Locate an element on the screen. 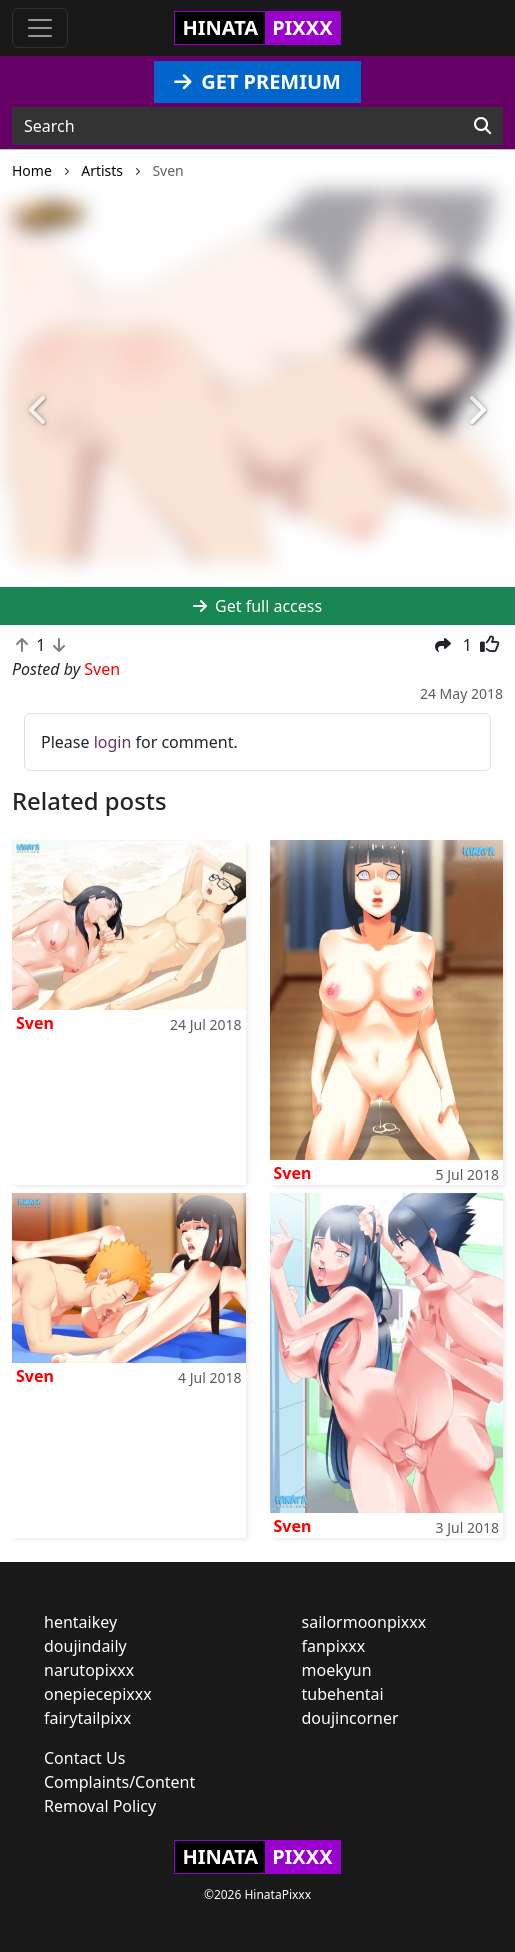 The image size is (515, 1952). fairytailpixx is located at coordinates (87, 1718).